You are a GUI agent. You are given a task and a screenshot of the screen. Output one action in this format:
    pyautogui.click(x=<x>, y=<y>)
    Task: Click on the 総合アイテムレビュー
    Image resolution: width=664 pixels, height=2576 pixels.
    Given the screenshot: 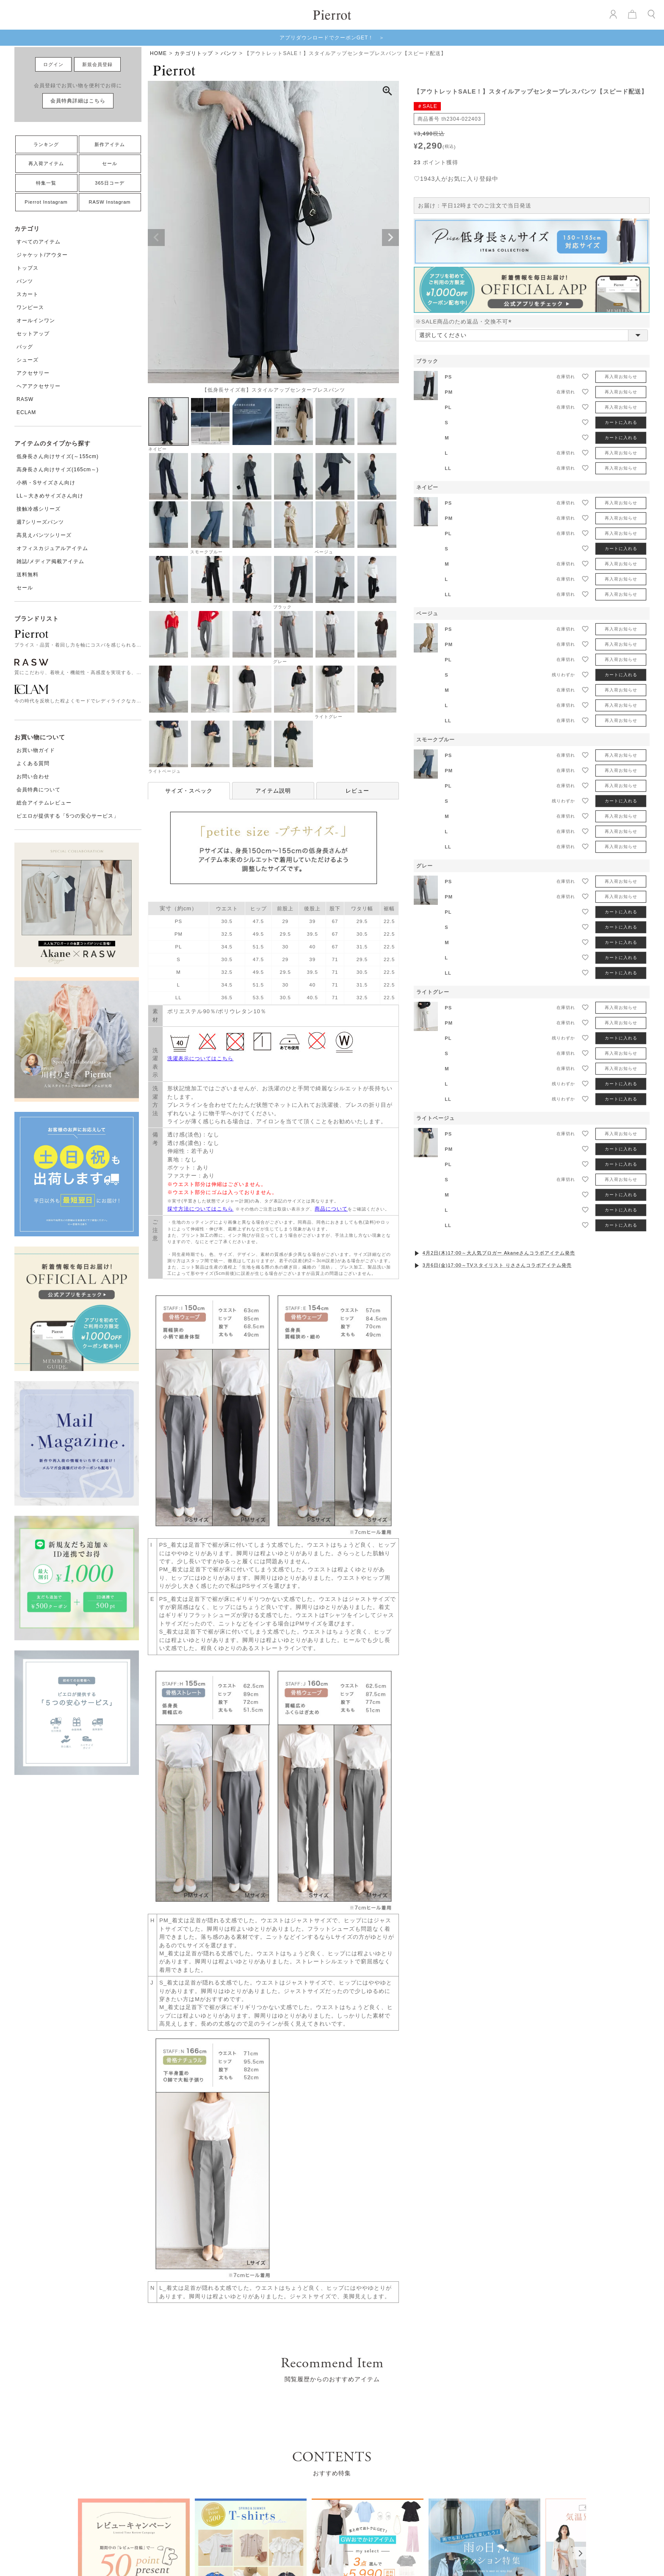 What is the action you would take?
    pyautogui.click(x=44, y=803)
    